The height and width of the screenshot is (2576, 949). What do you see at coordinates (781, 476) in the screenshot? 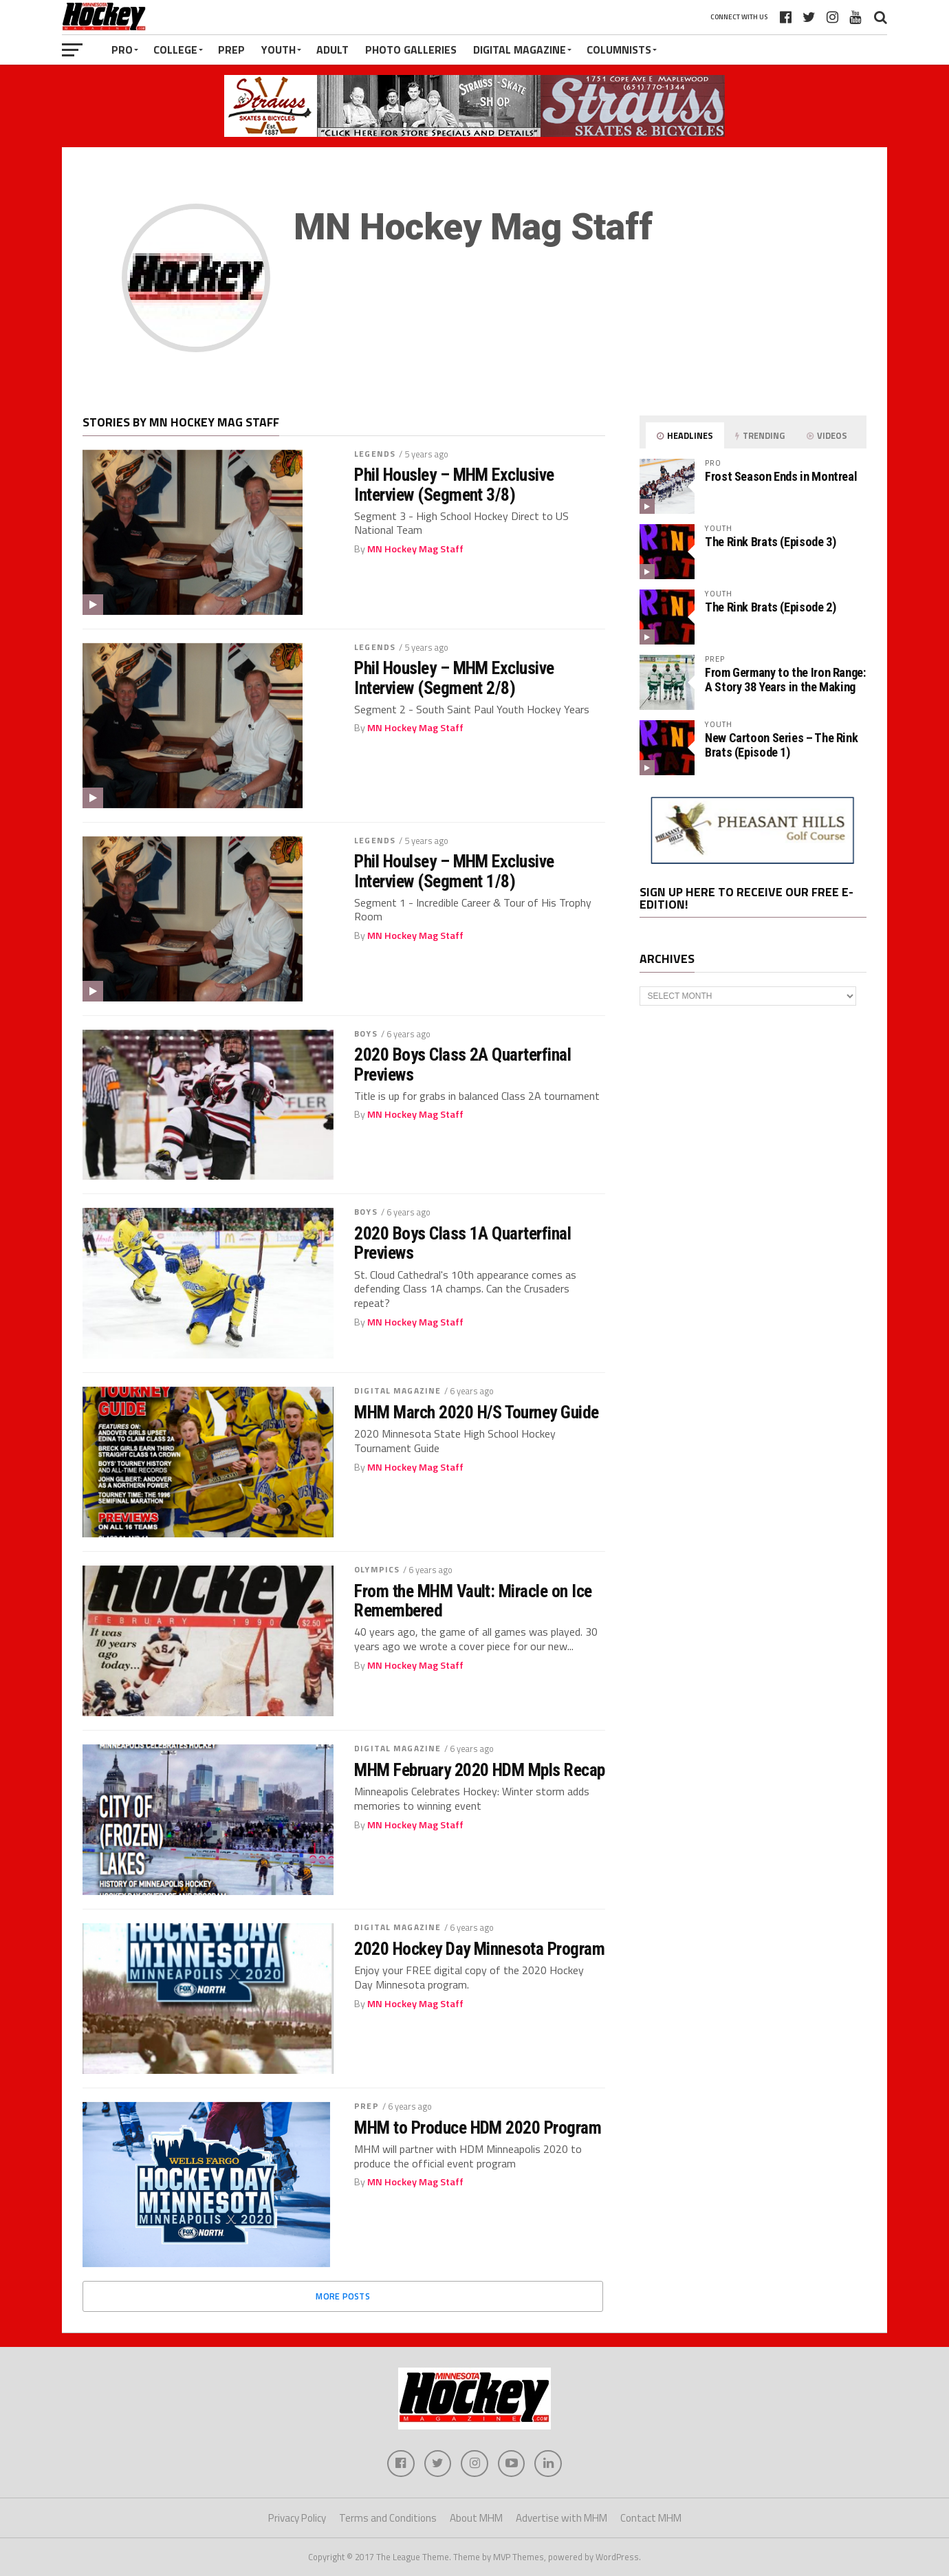
I see `Frost Season Ends in Montreal` at bounding box center [781, 476].